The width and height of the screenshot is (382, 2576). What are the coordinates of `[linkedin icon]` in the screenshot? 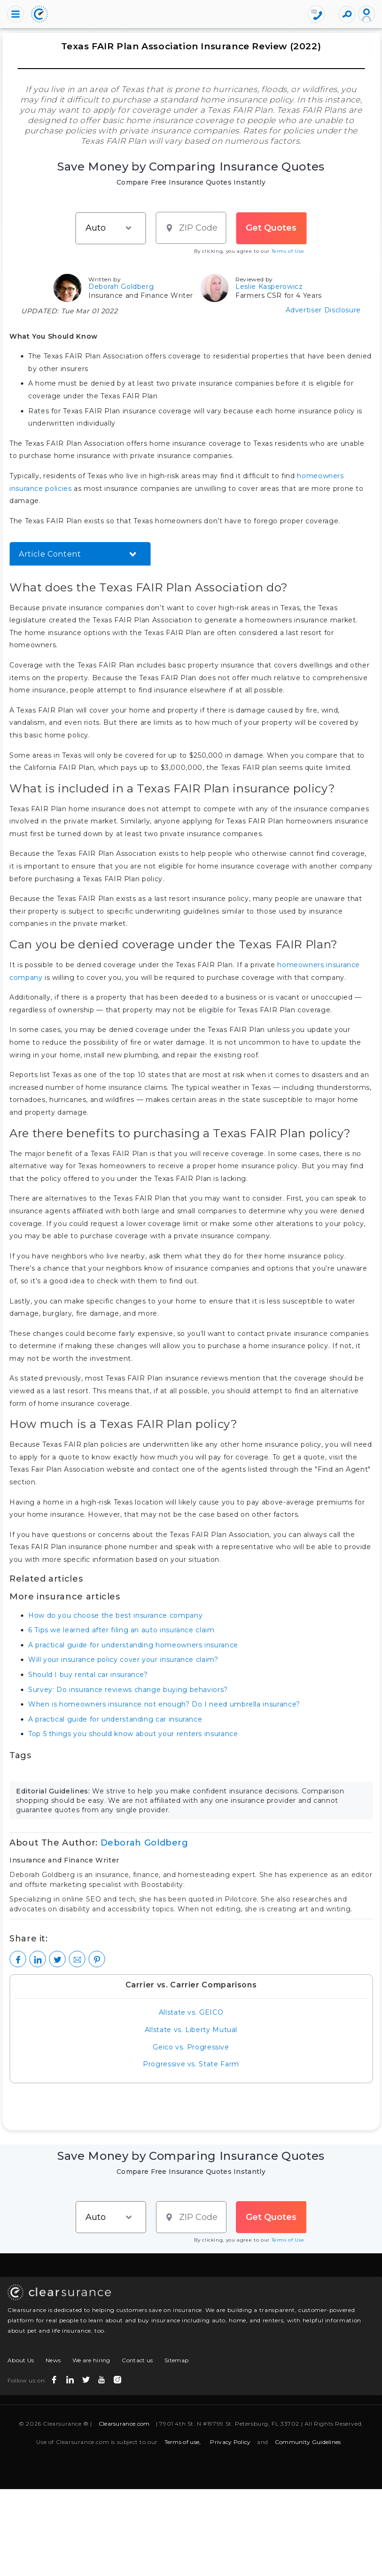 It's located at (71, 2378).